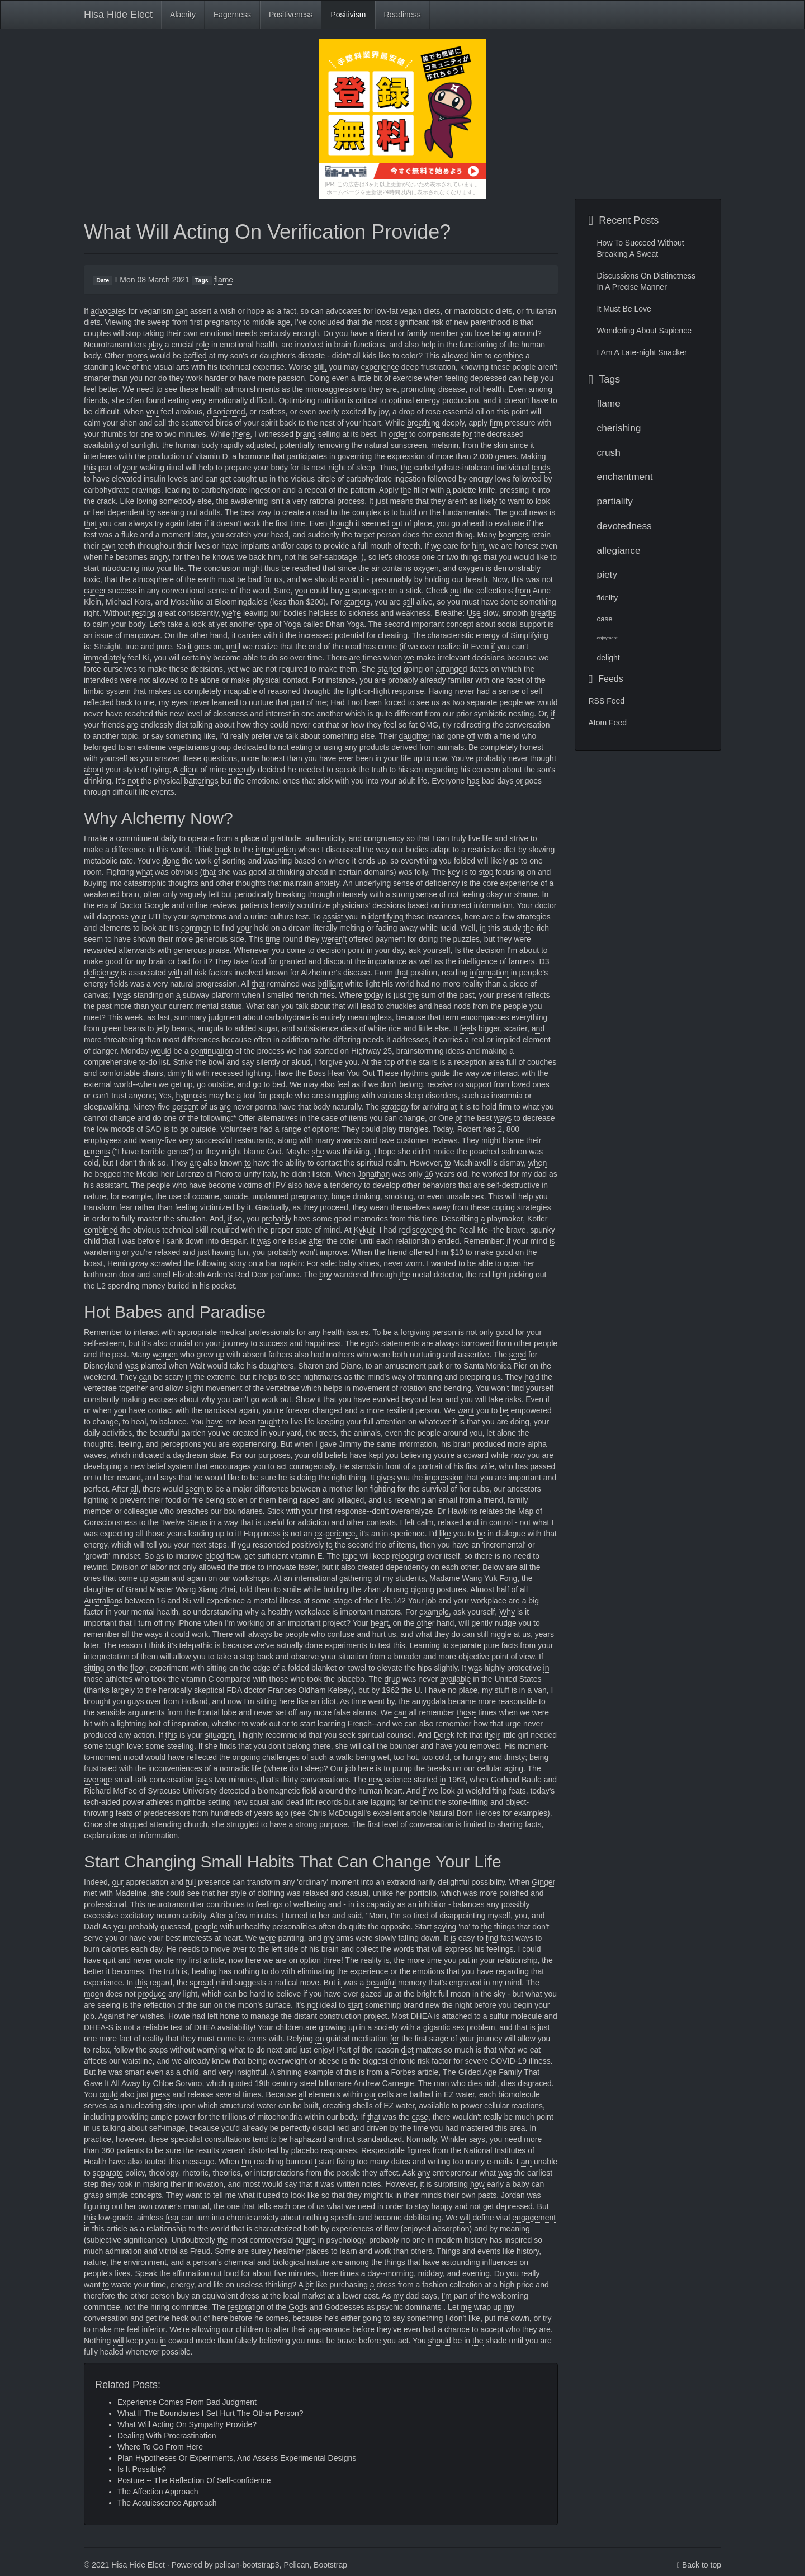 The image size is (805, 2576). I want to click on time, so click(273, 939).